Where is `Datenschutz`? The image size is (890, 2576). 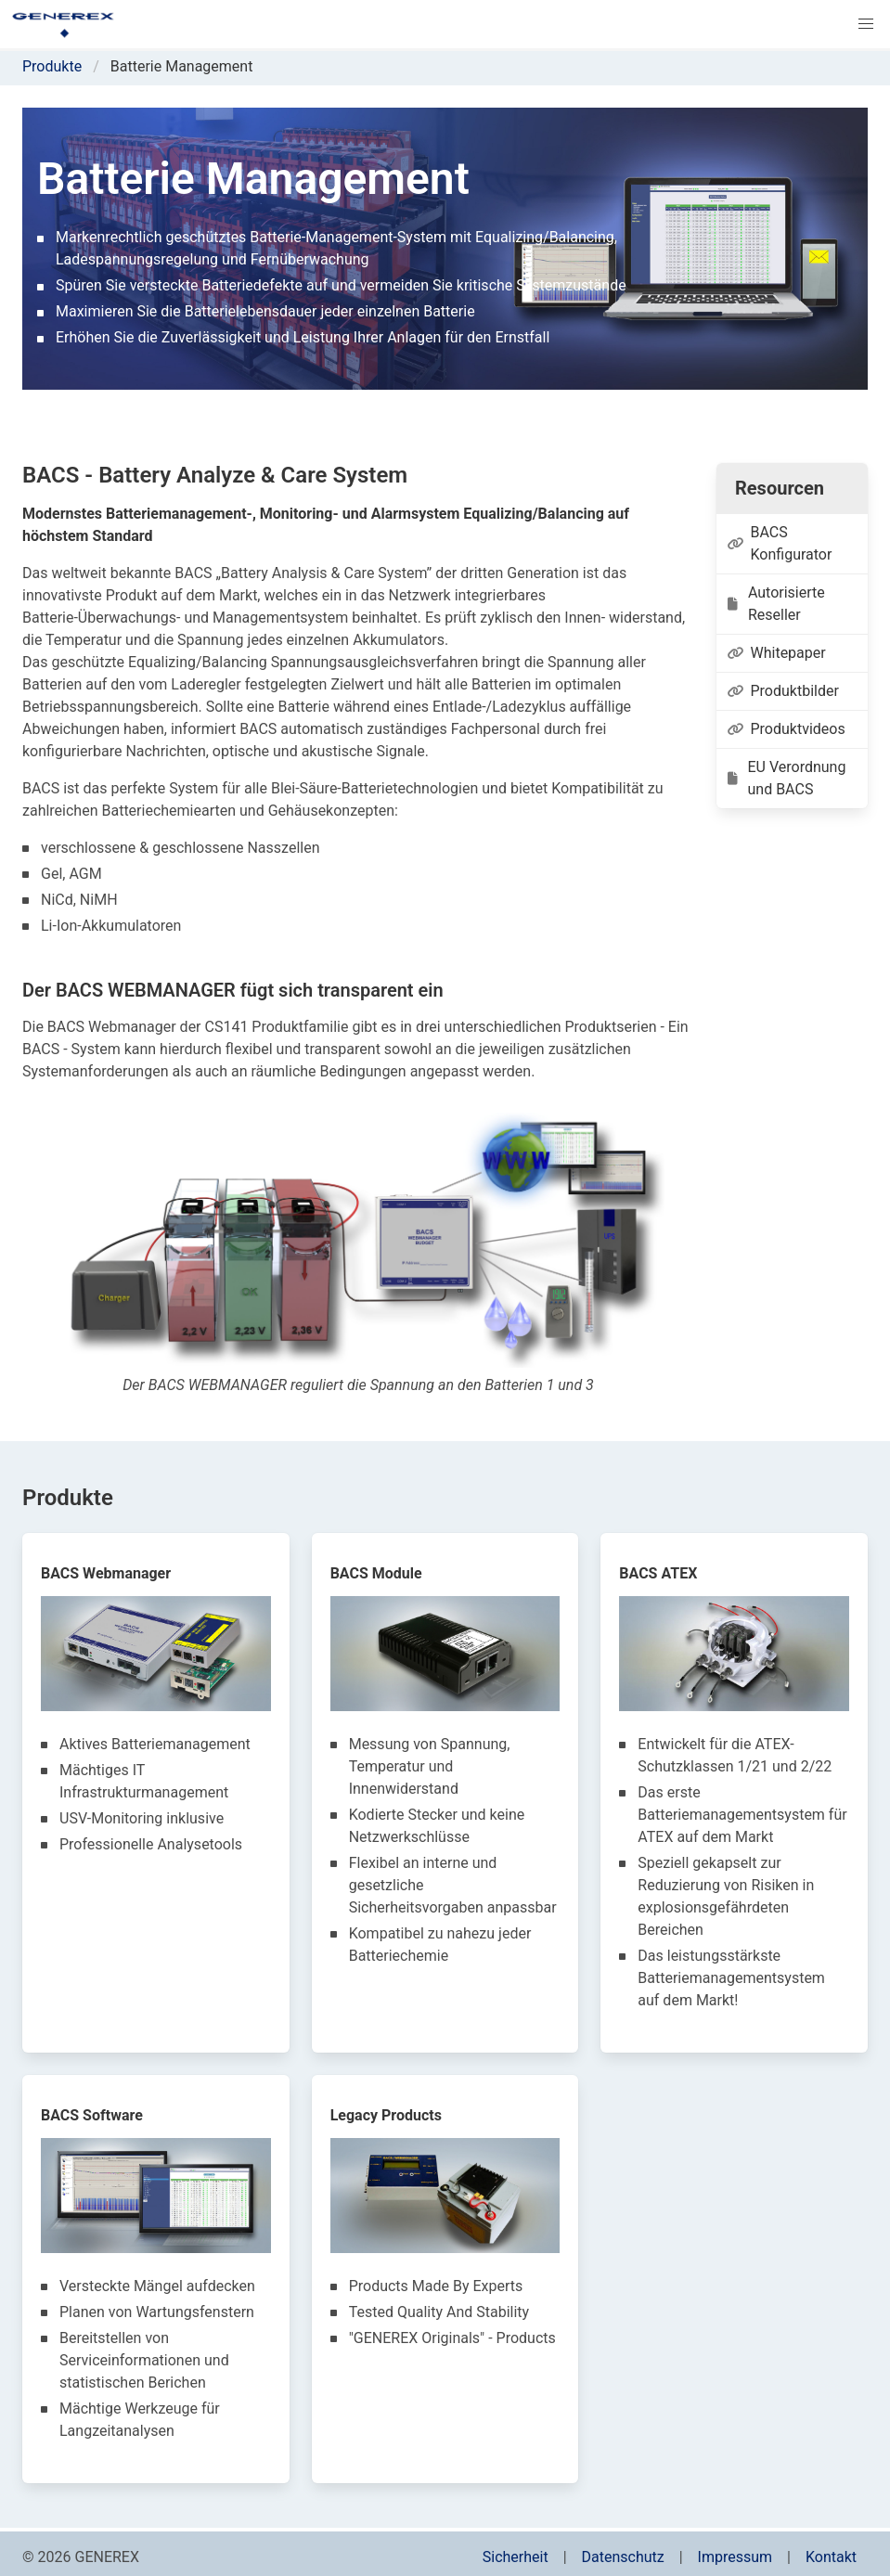
Datenschutz is located at coordinates (623, 2557).